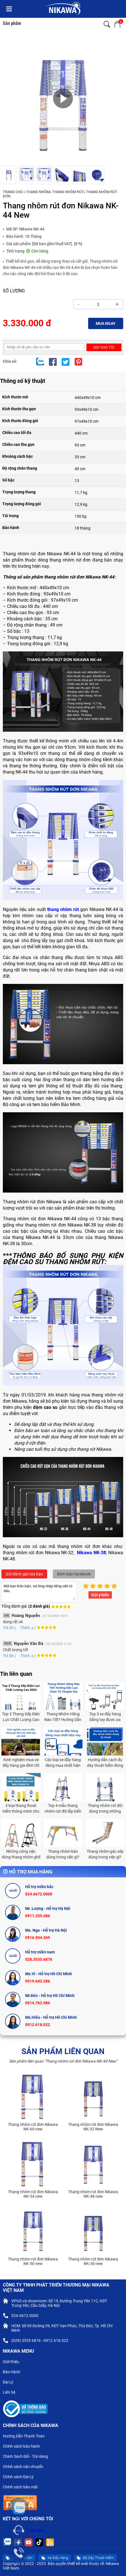  I want to click on Thang nhôm rút đơn Nikawa NK-50 new, so click(33, 2261).